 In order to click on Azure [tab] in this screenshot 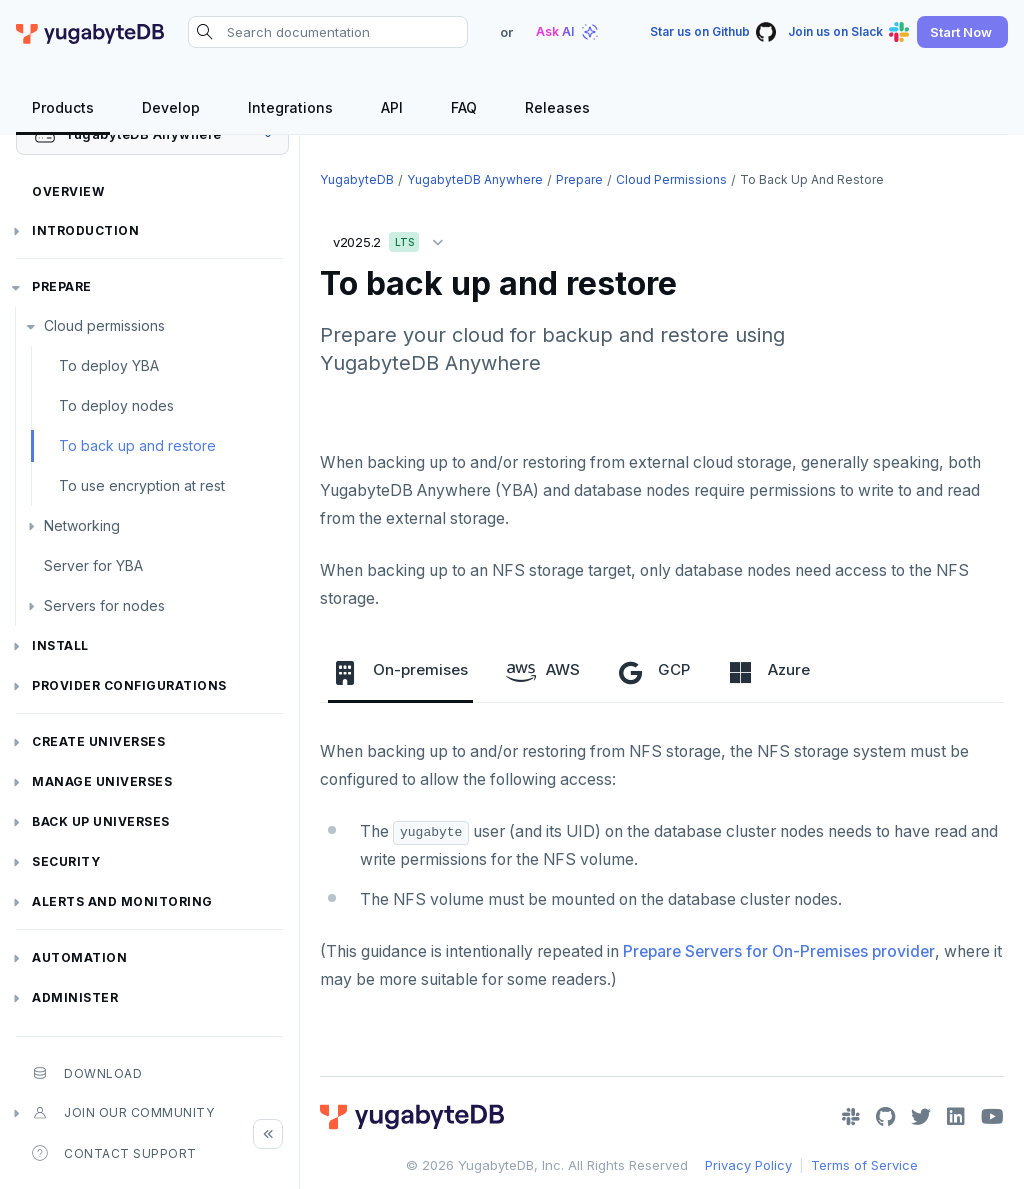, I will do `click(769, 671)`.